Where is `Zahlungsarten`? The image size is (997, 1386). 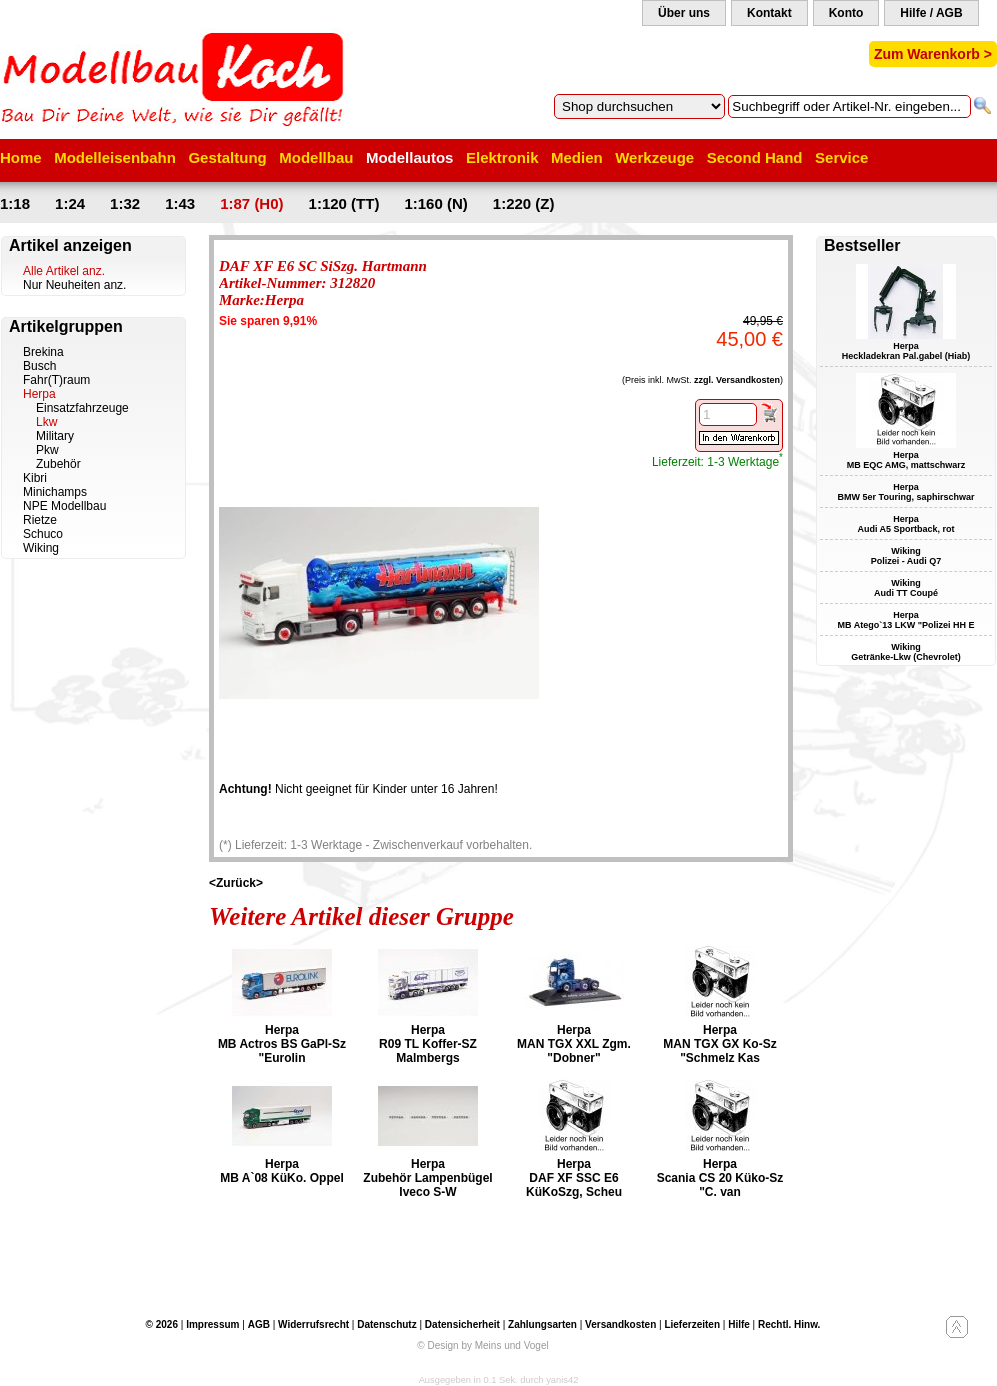 Zahlungsarten is located at coordinates (542, 1324).